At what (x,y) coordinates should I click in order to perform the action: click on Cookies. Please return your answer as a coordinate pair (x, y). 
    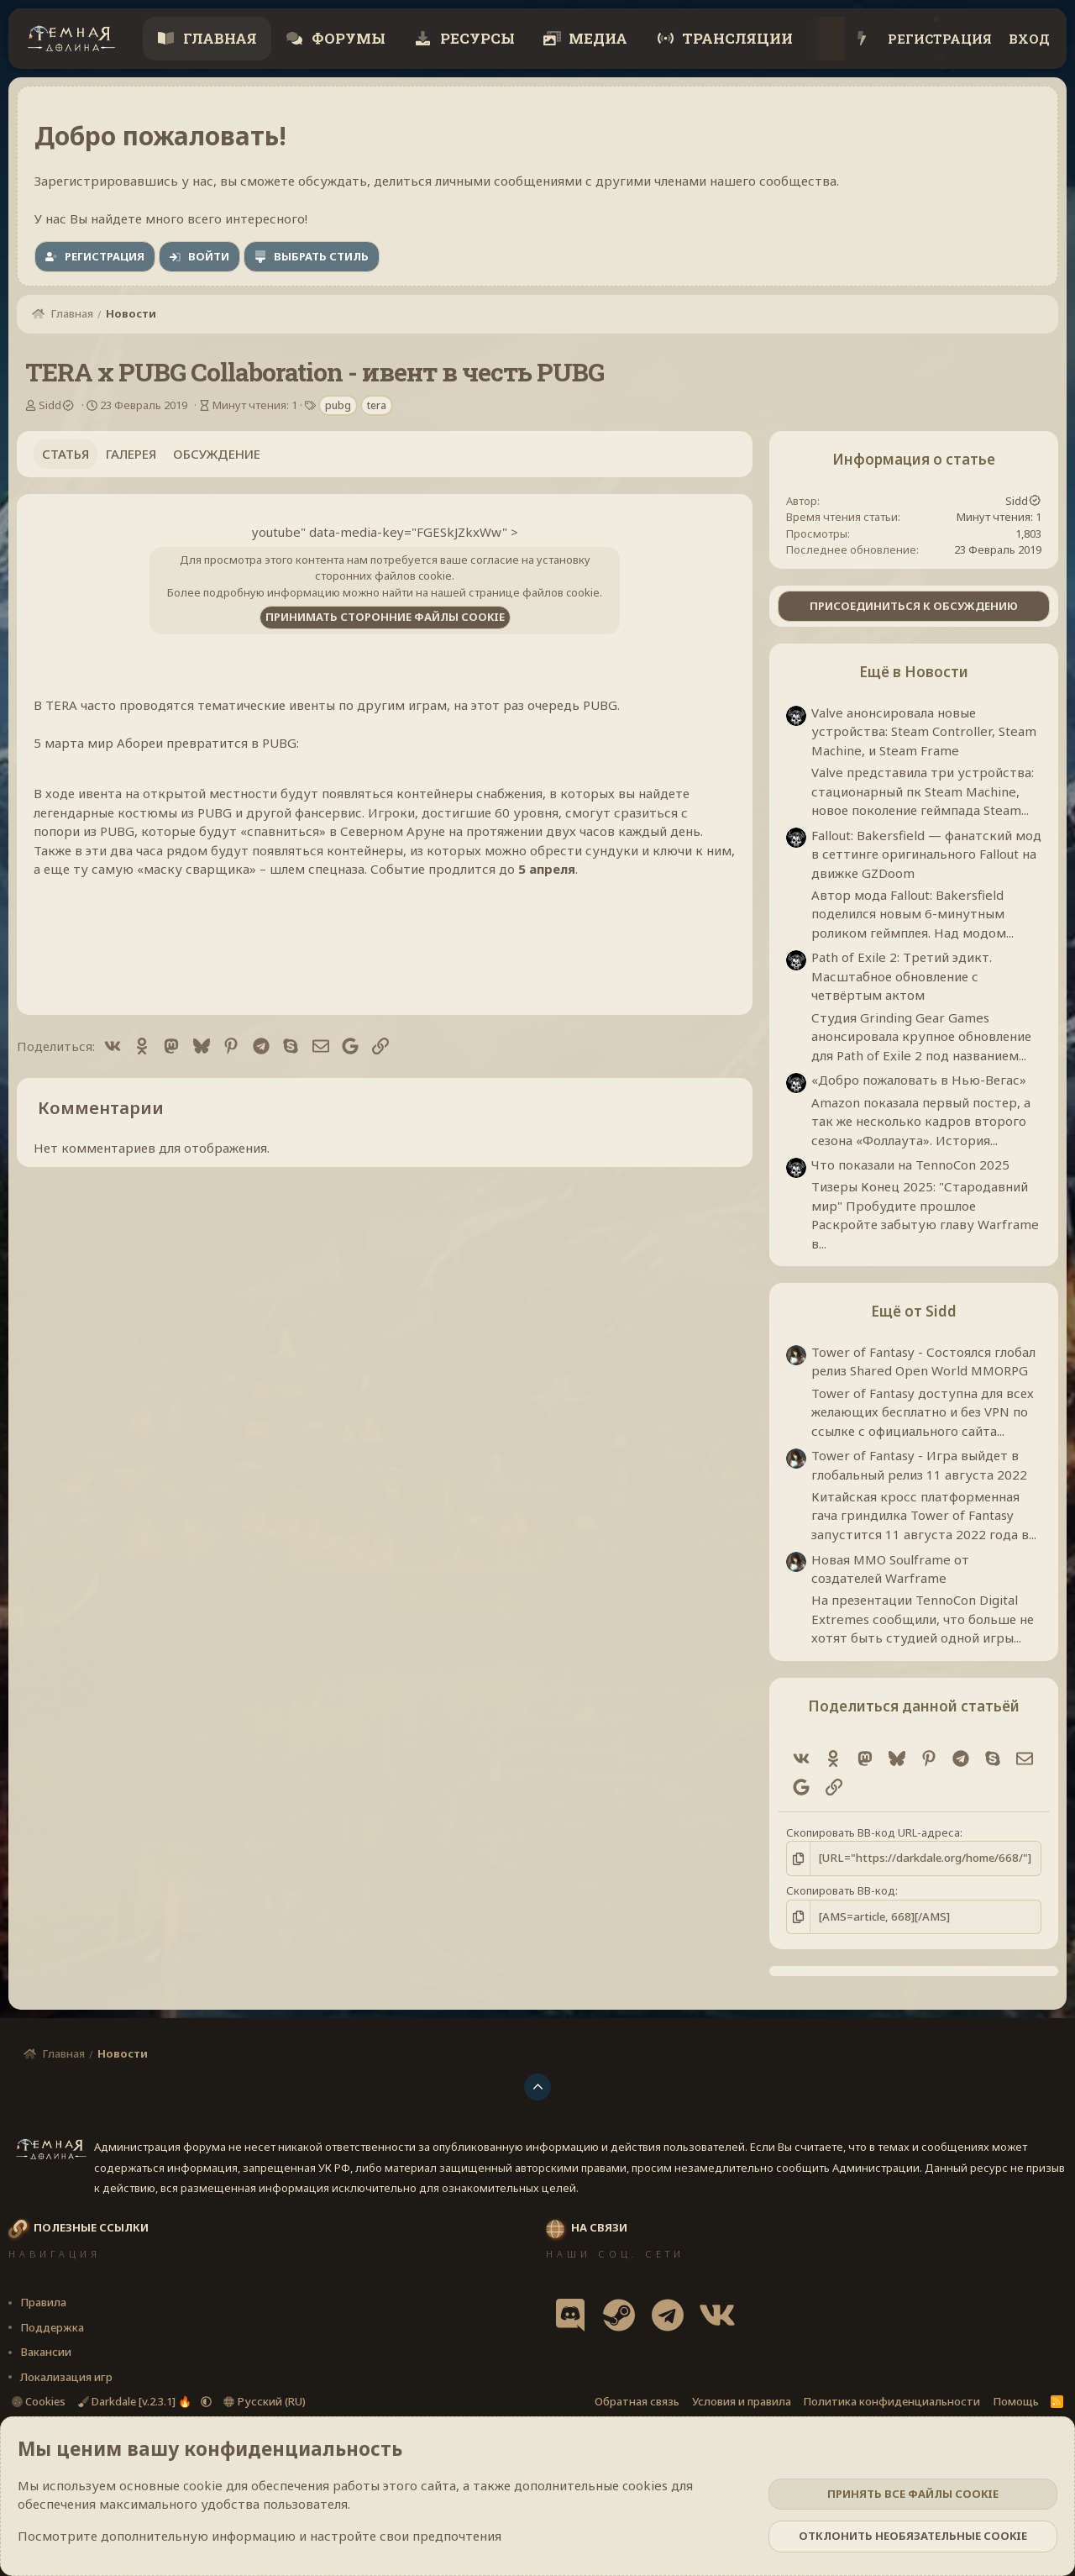
    Looking at the image, I should click on (39, 2401).